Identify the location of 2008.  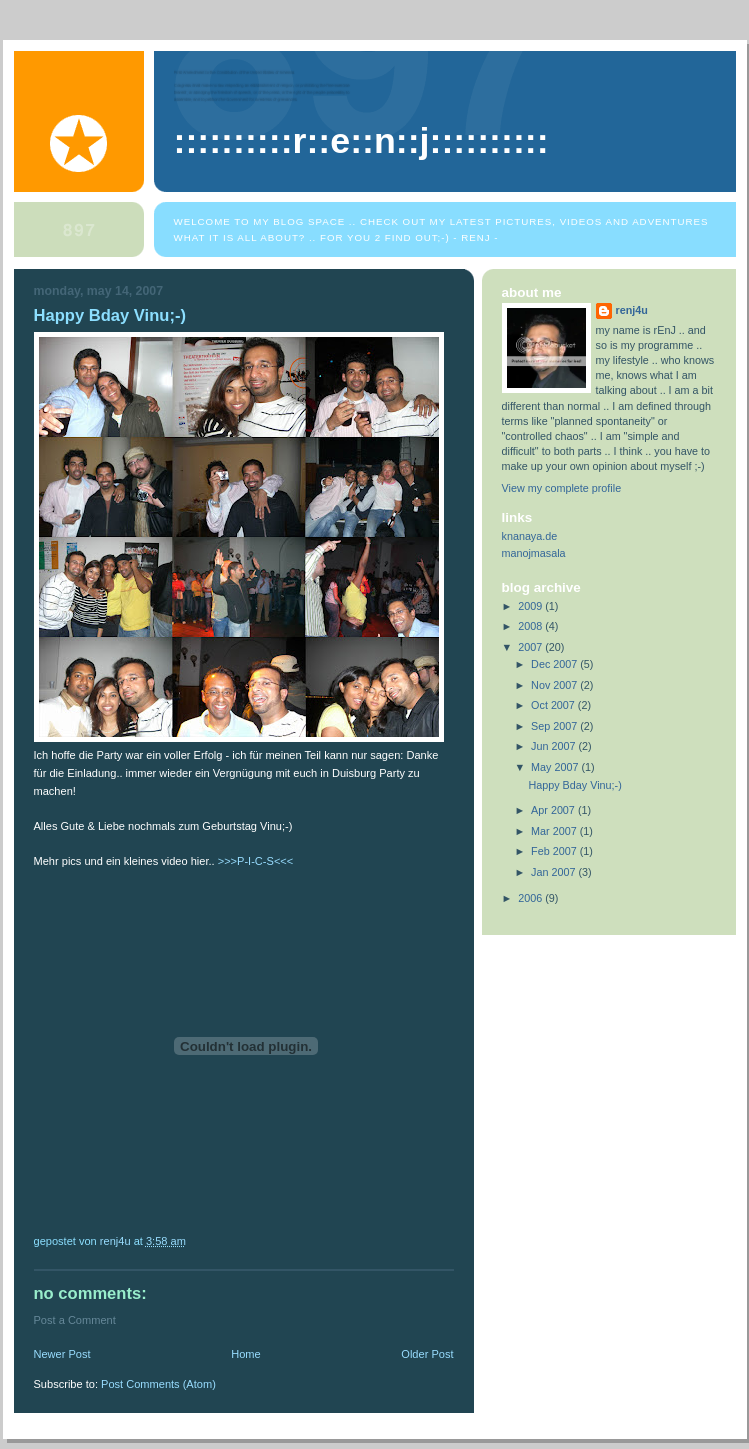
(531, 626).